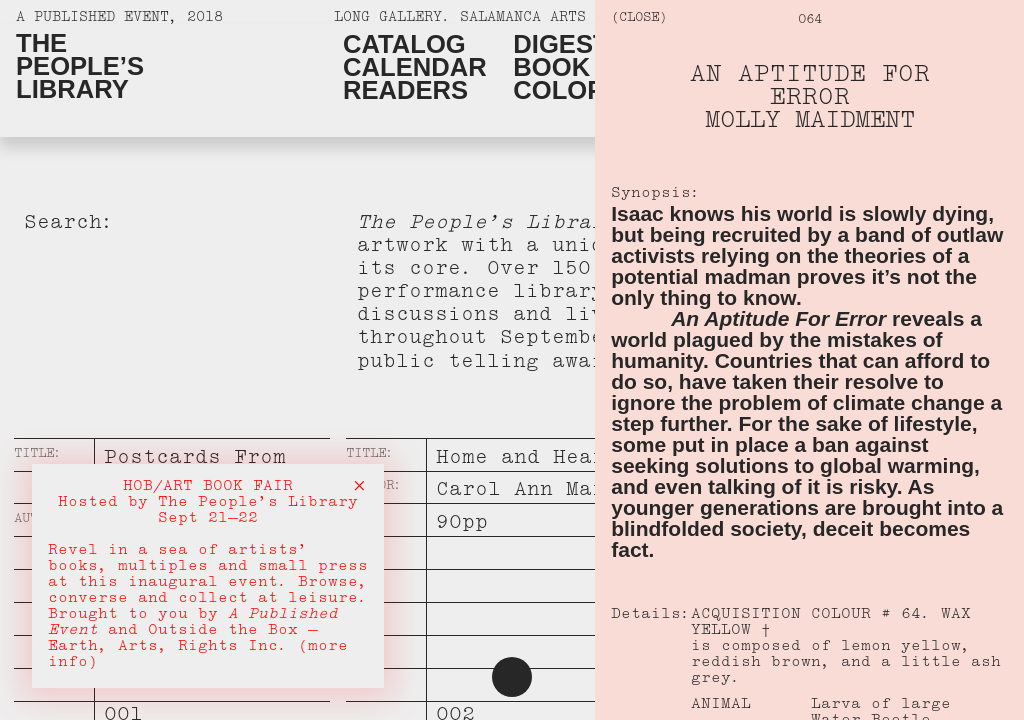  Describe the element at coordinates (69, 225) in the screenshot. I see `Search:` at that location.